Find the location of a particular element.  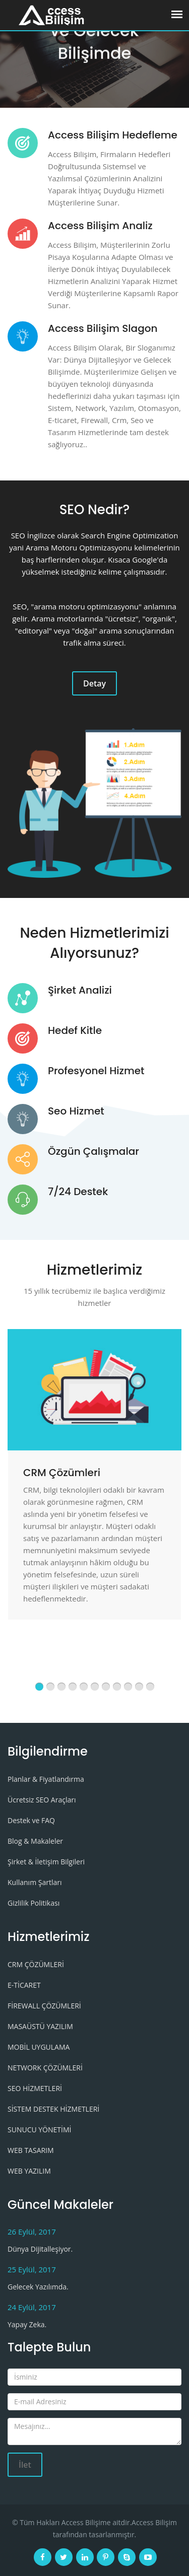

Şirket & İletişim Bilgileri is located at coordinates (46, 1861).